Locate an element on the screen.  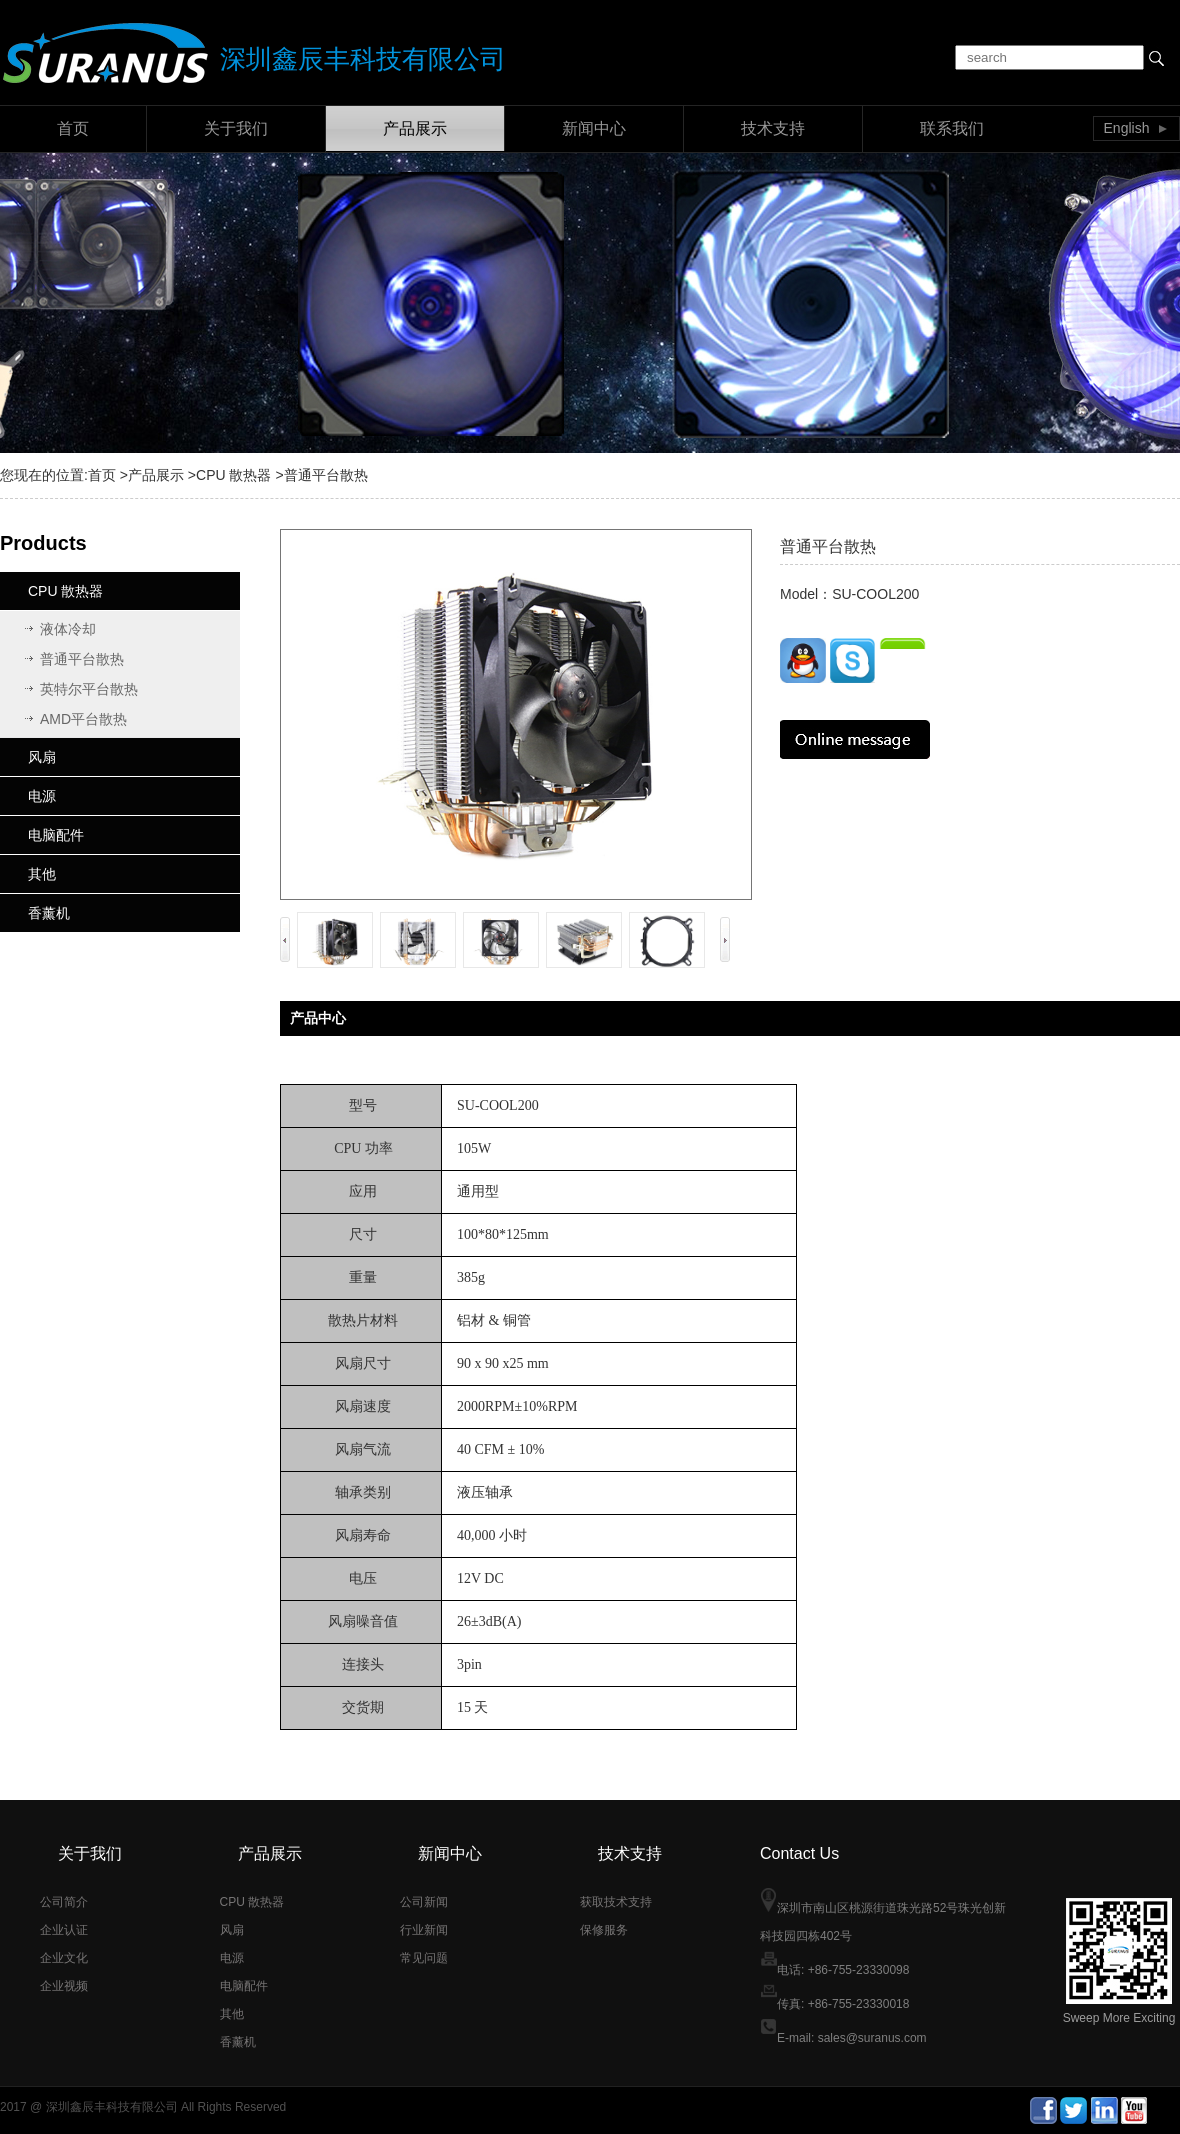
英特尔平台散热 is located at coordinates (89, 689).